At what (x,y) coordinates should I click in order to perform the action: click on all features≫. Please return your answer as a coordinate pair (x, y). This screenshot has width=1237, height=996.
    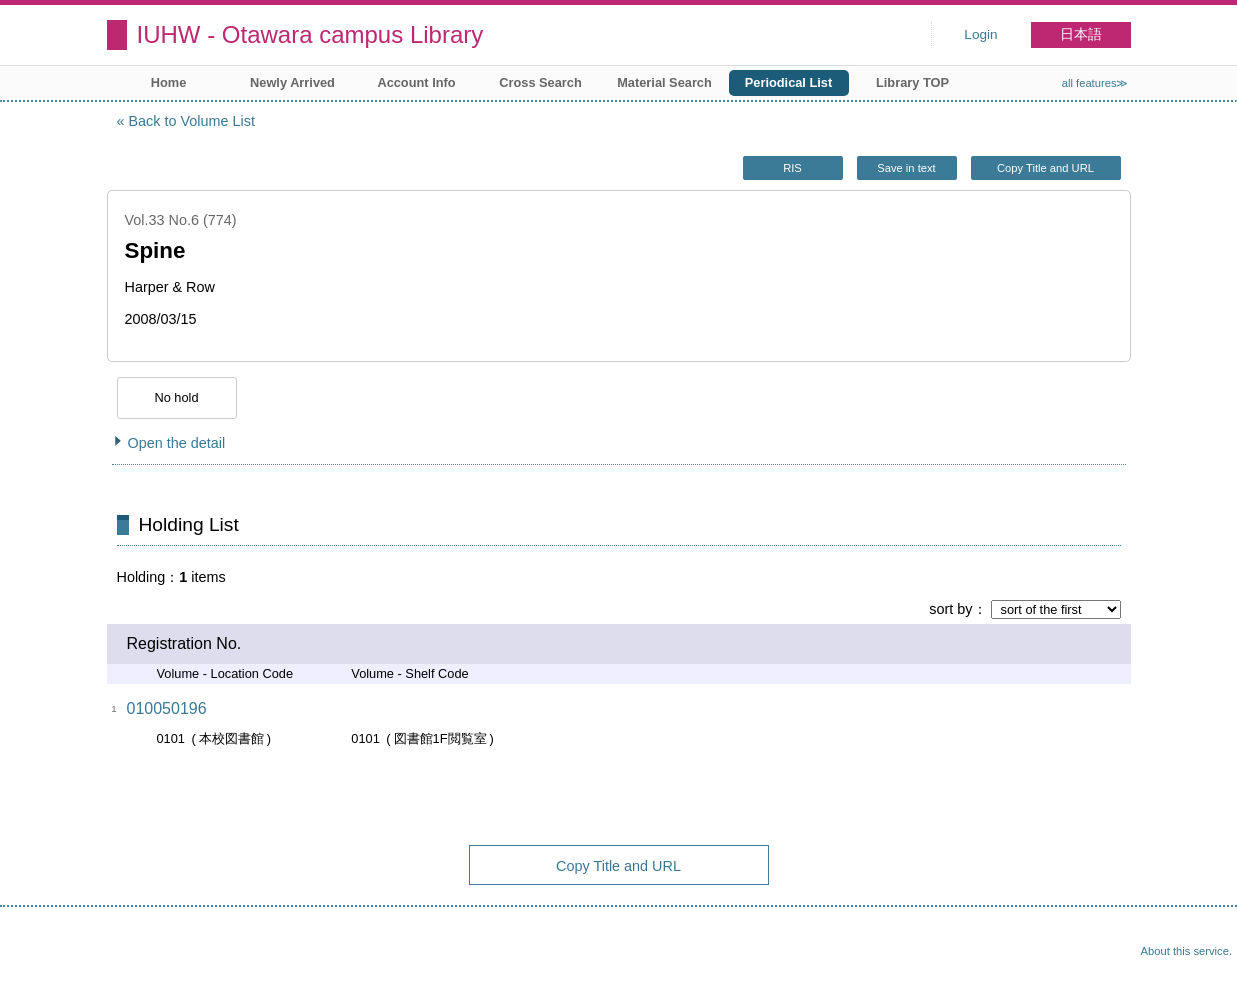
    Looking at the image, I should click on (1095, 83).